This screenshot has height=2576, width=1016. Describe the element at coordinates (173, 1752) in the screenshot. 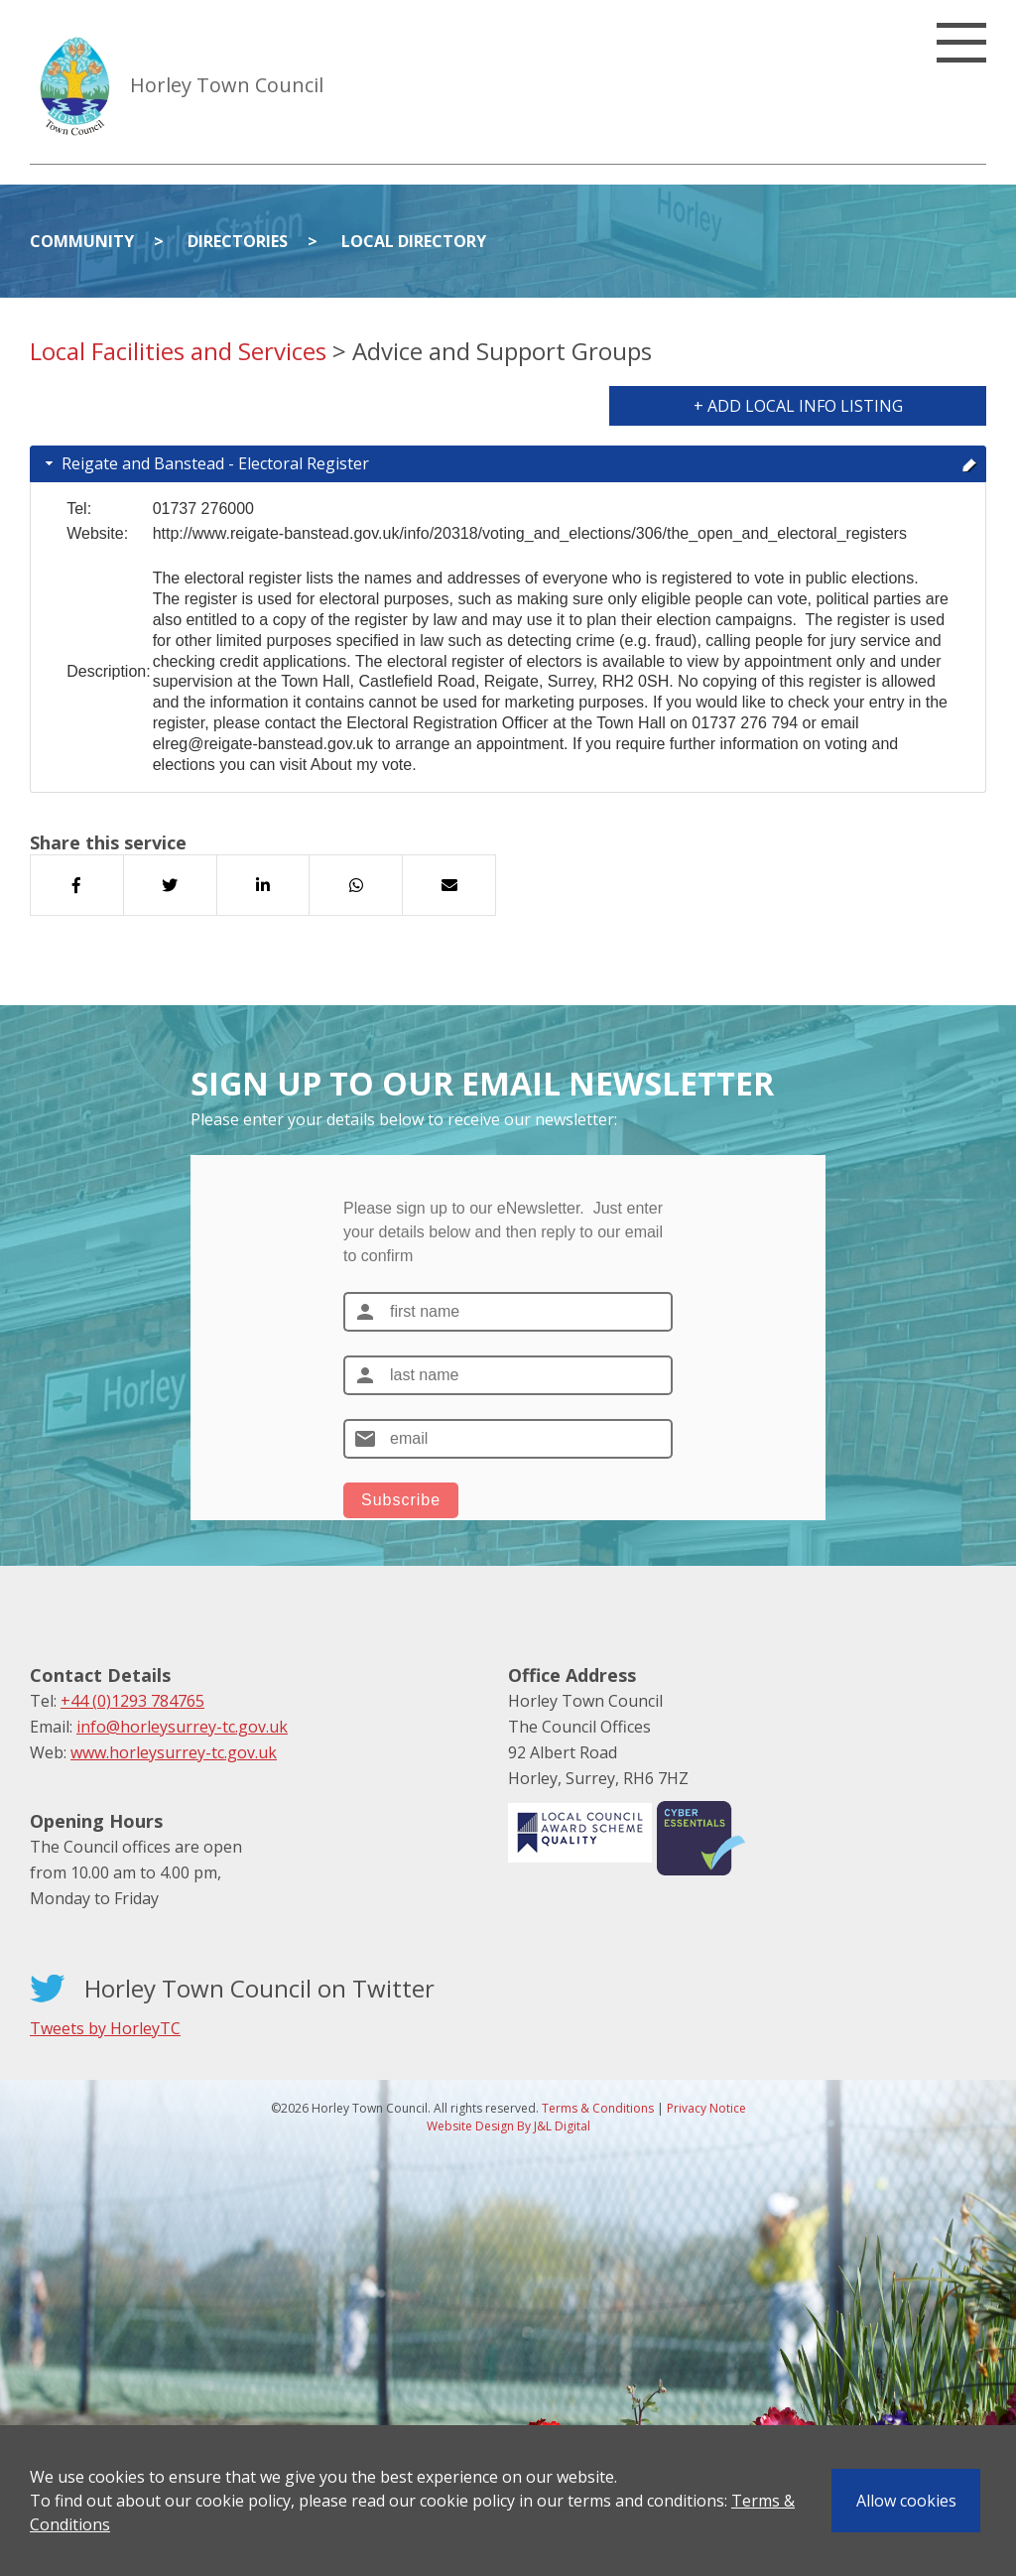

I see `www.horleysurrey-tc.gov.uk` at that location.